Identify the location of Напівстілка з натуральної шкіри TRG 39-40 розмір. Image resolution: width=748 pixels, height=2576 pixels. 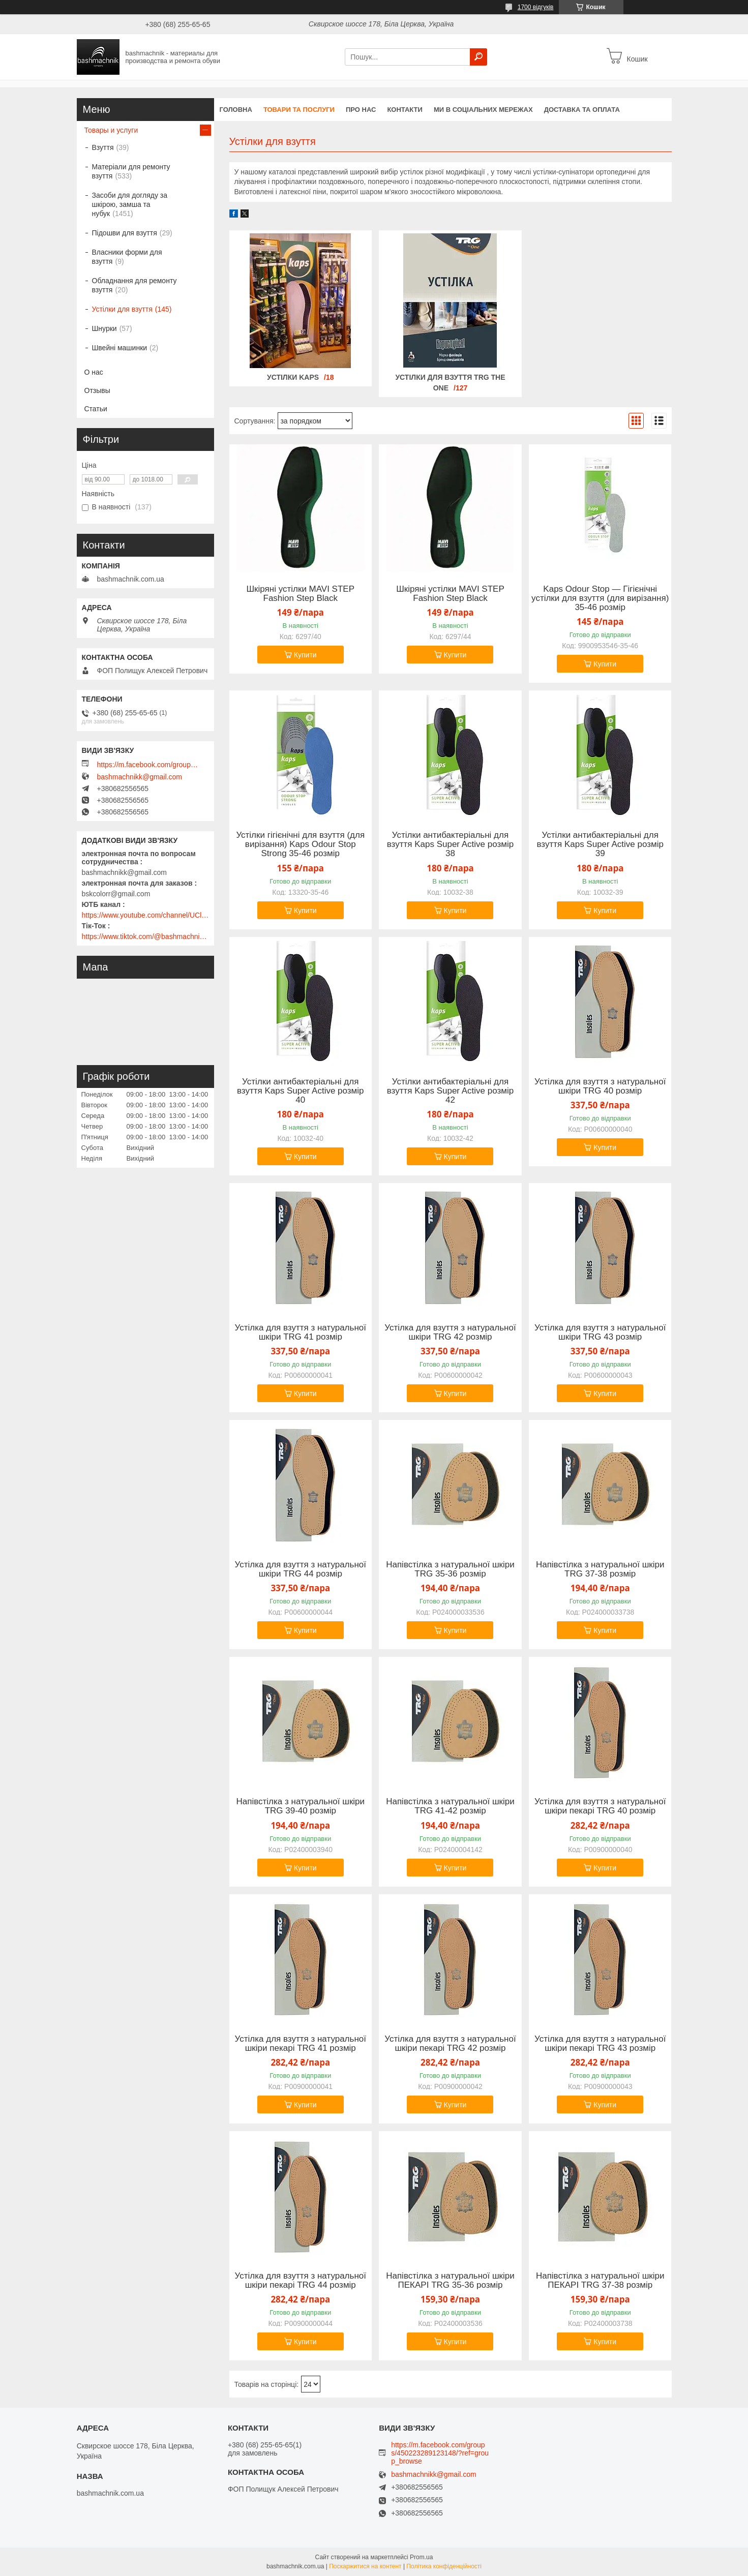
(300, 1806).